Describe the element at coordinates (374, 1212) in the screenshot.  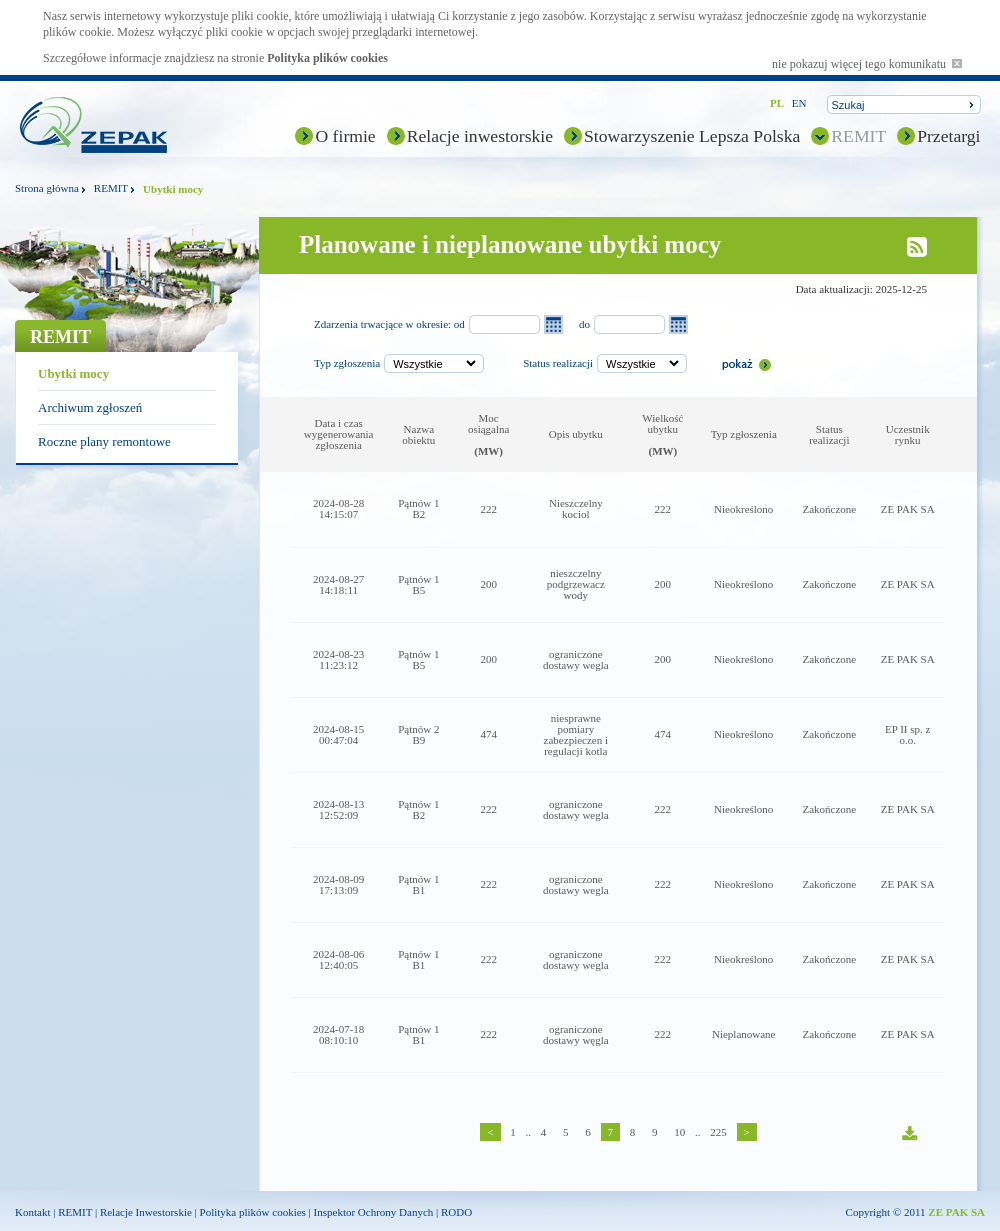
I see `Inspektor Ochrony Danych` at that location.